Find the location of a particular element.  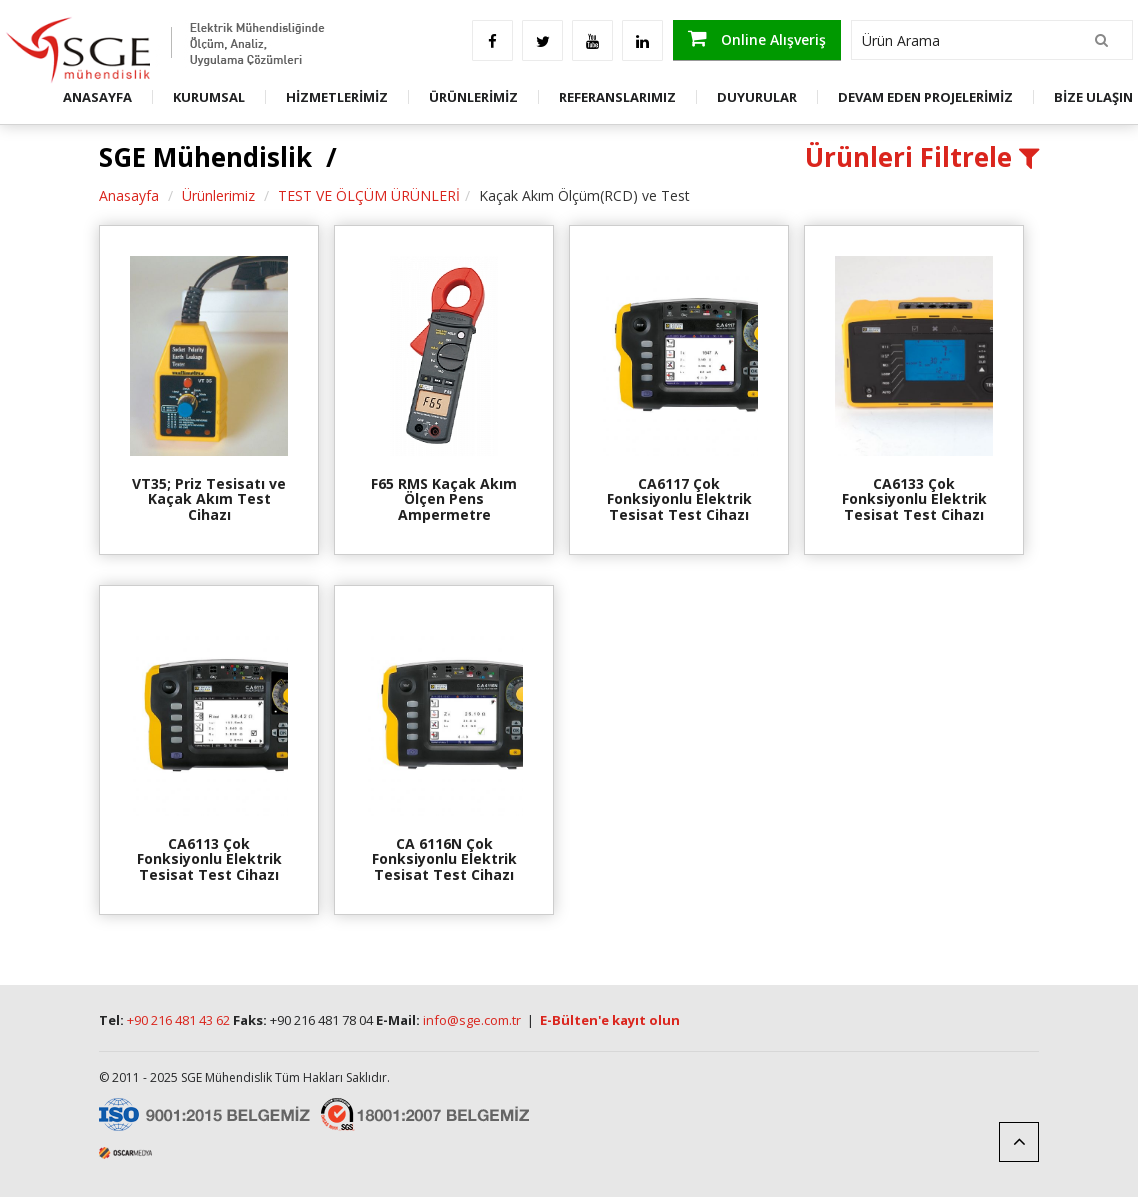

E-Bülten'e kayıt olun is located at coordinates (610, 1020).